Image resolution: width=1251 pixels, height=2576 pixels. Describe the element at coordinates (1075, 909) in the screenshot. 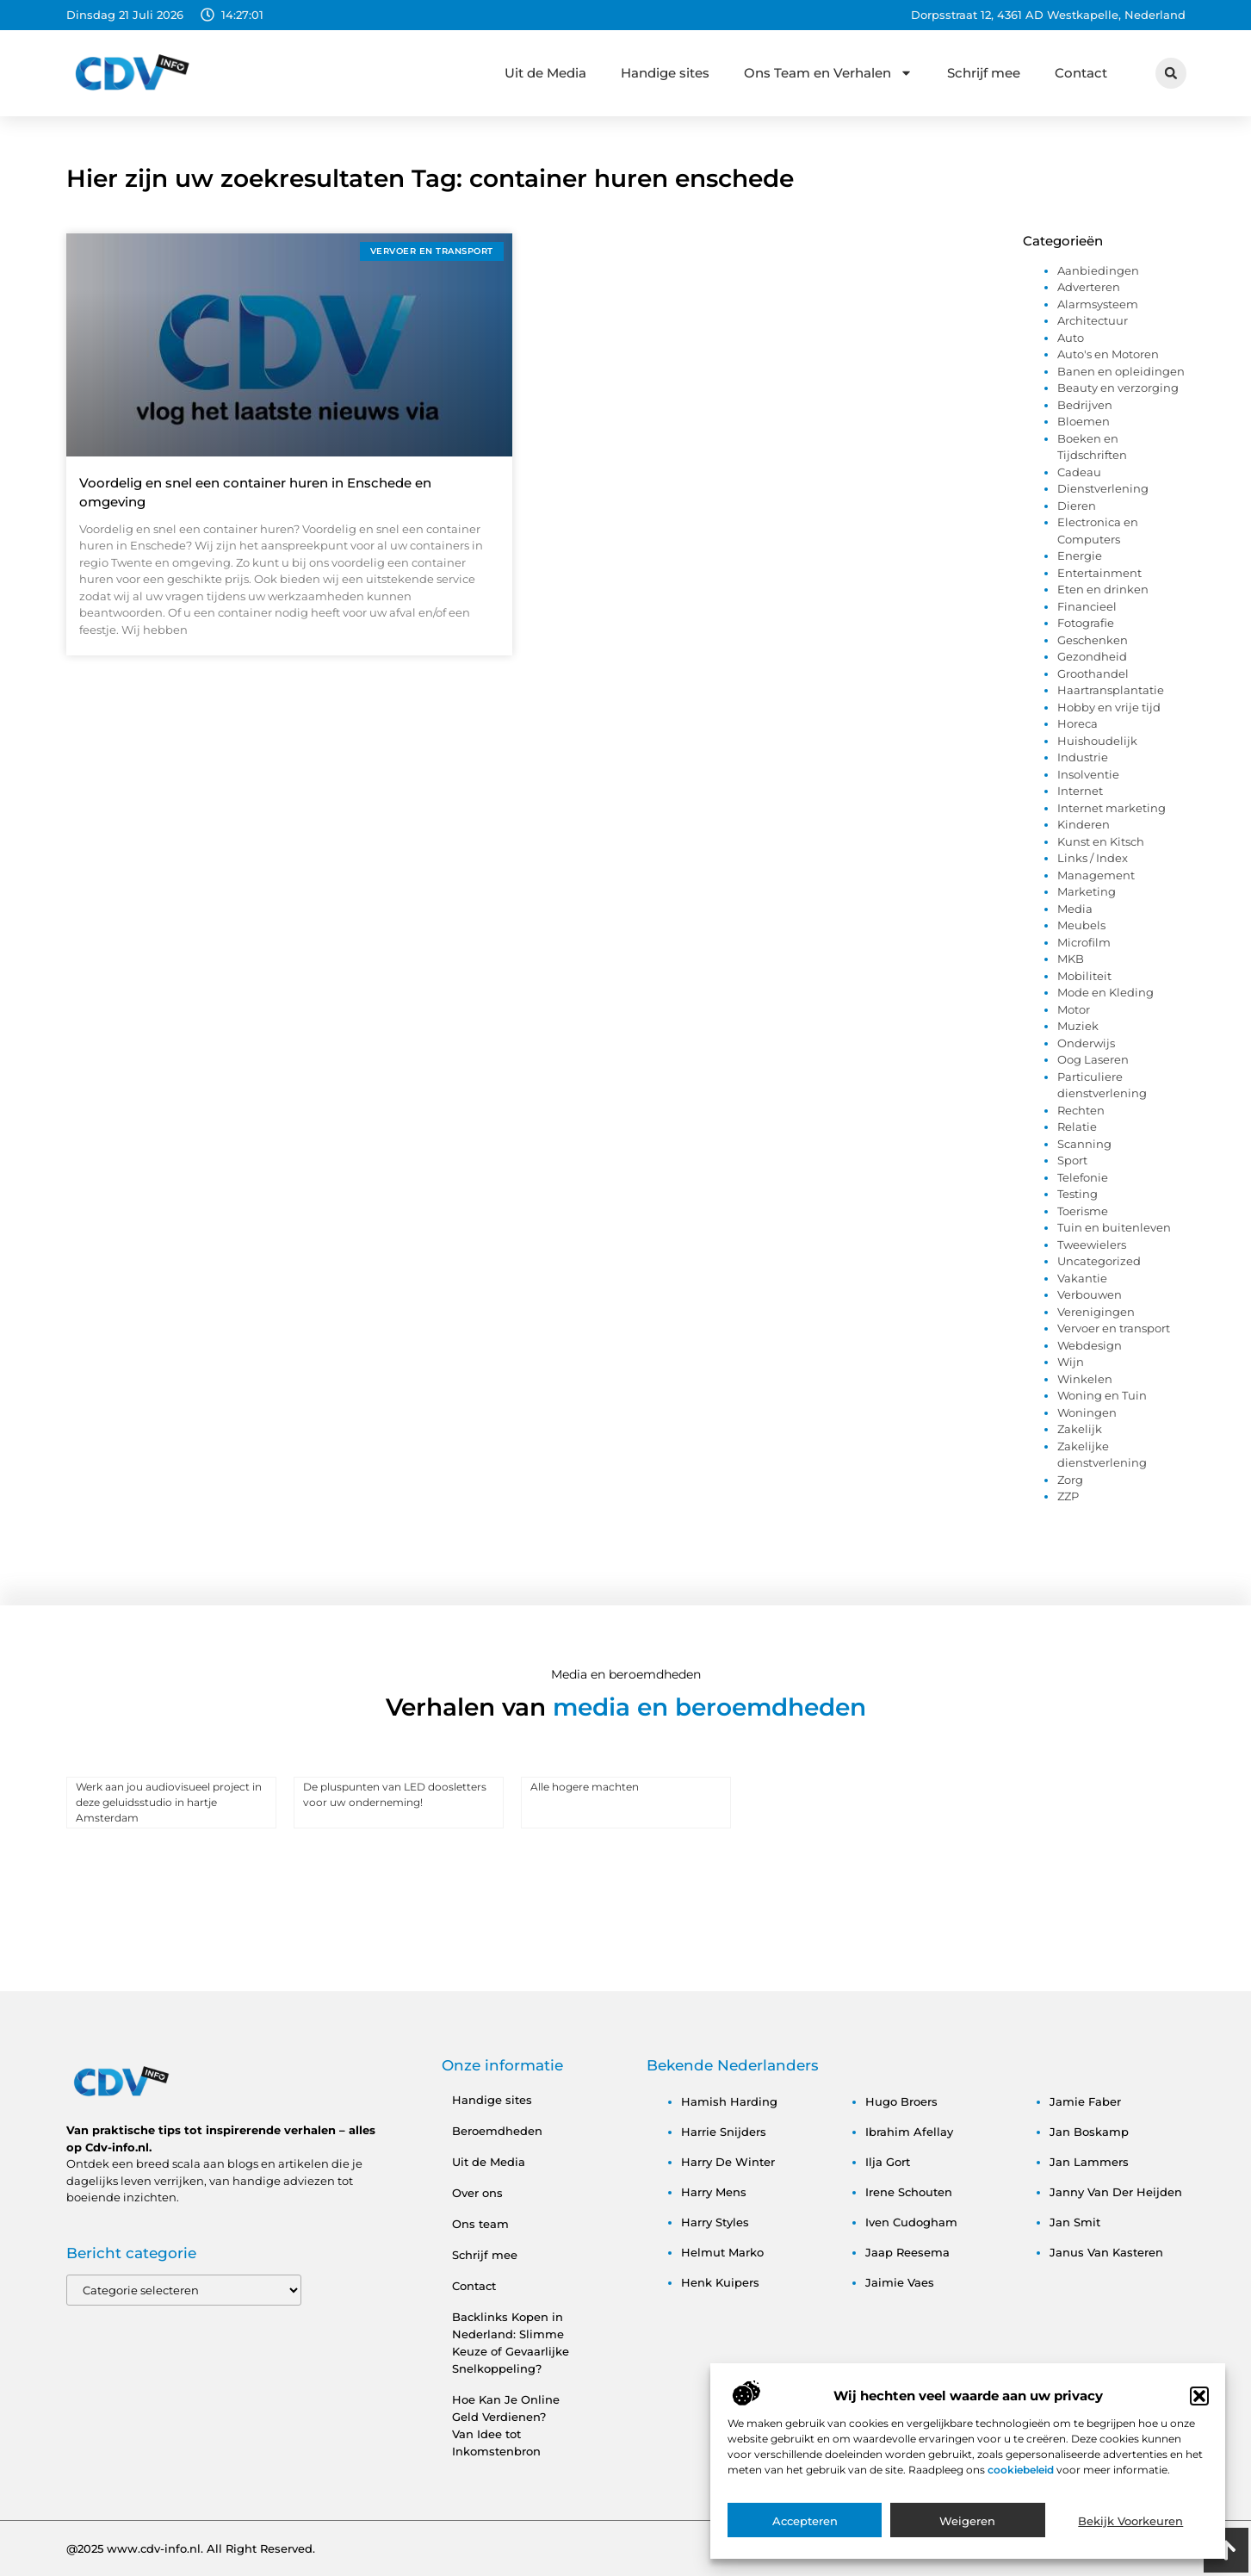

I see `Media` at that location.